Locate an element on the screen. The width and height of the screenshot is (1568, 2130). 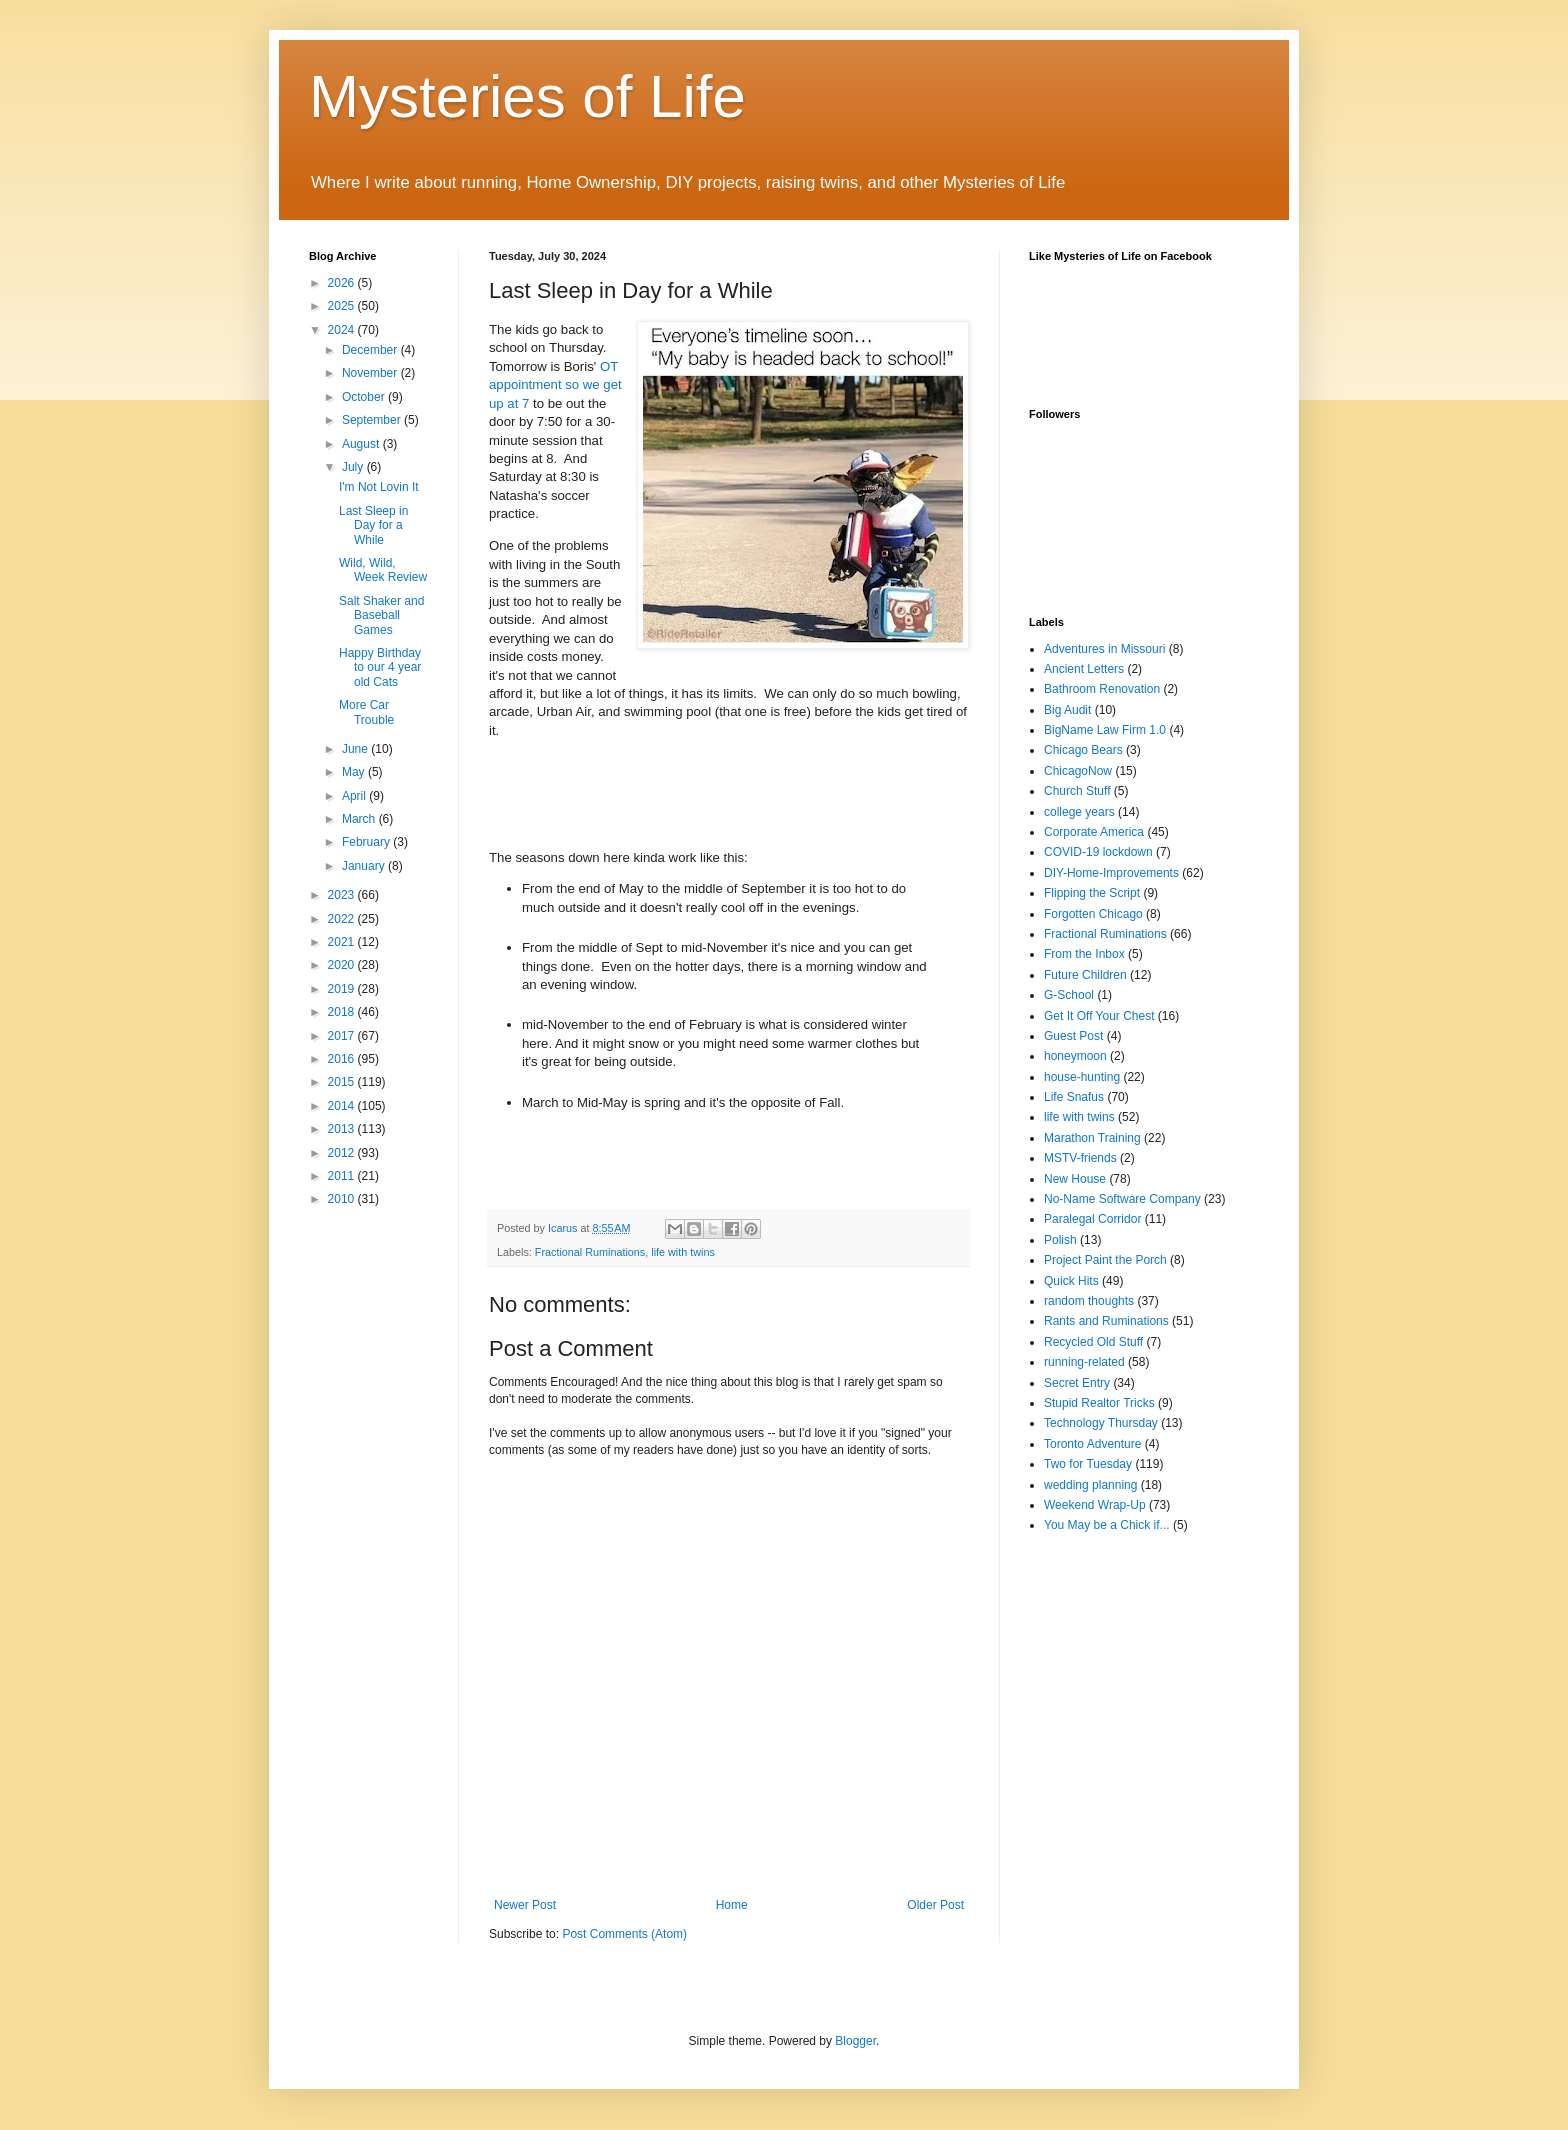
May is located at coordinates (355, 772).